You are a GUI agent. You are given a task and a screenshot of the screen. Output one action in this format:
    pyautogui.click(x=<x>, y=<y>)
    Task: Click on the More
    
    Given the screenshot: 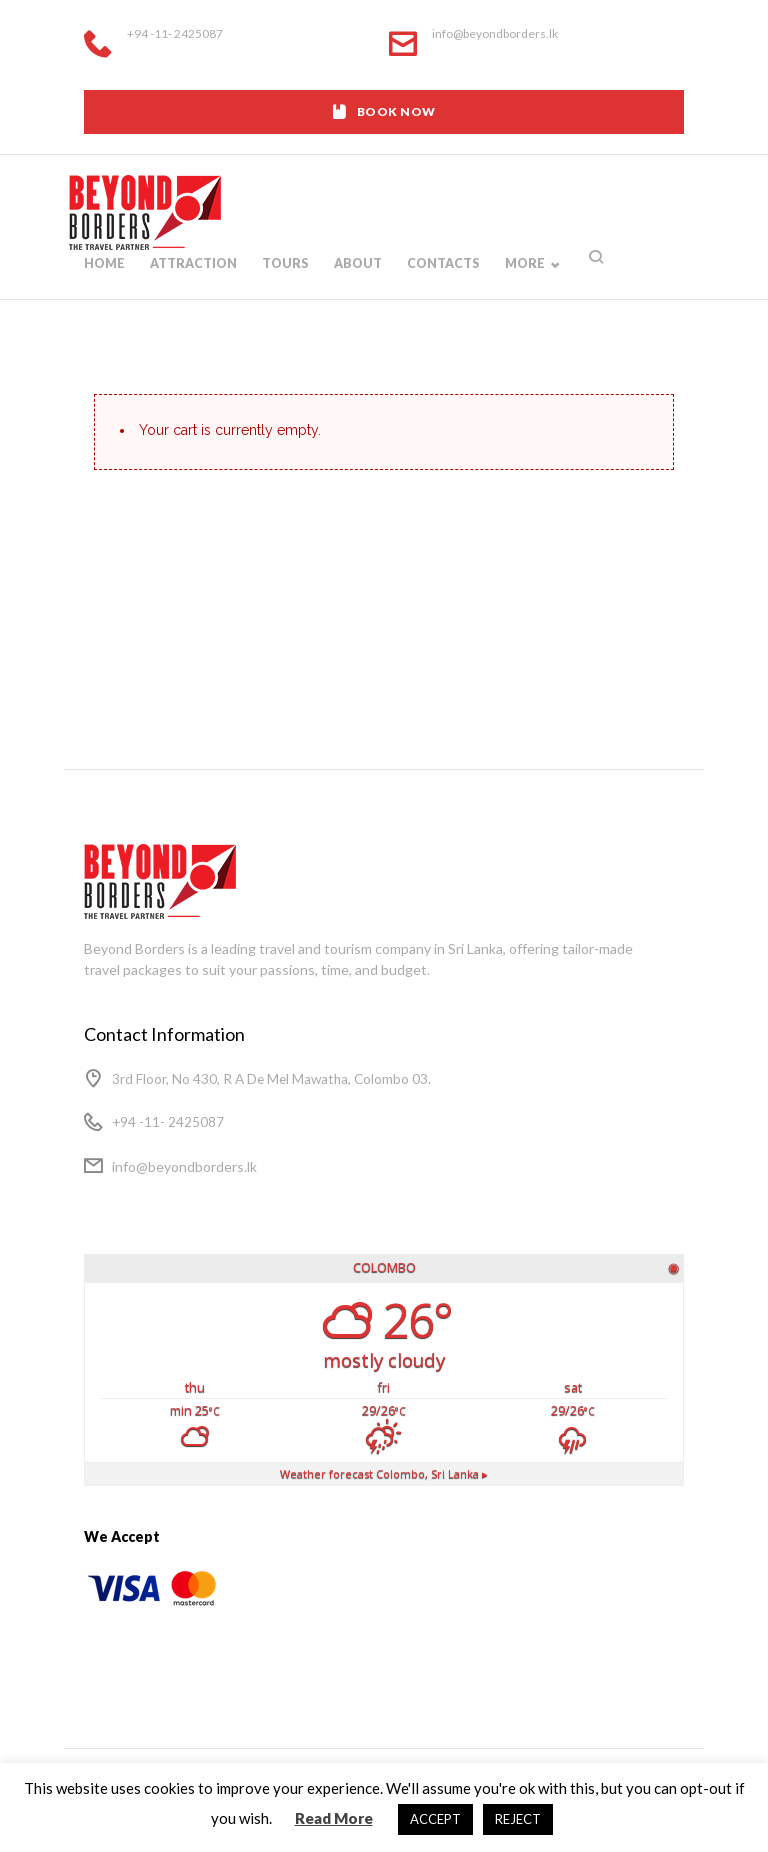 What is the action you would take?
    pyautogui.click(x=518, y=285)
    